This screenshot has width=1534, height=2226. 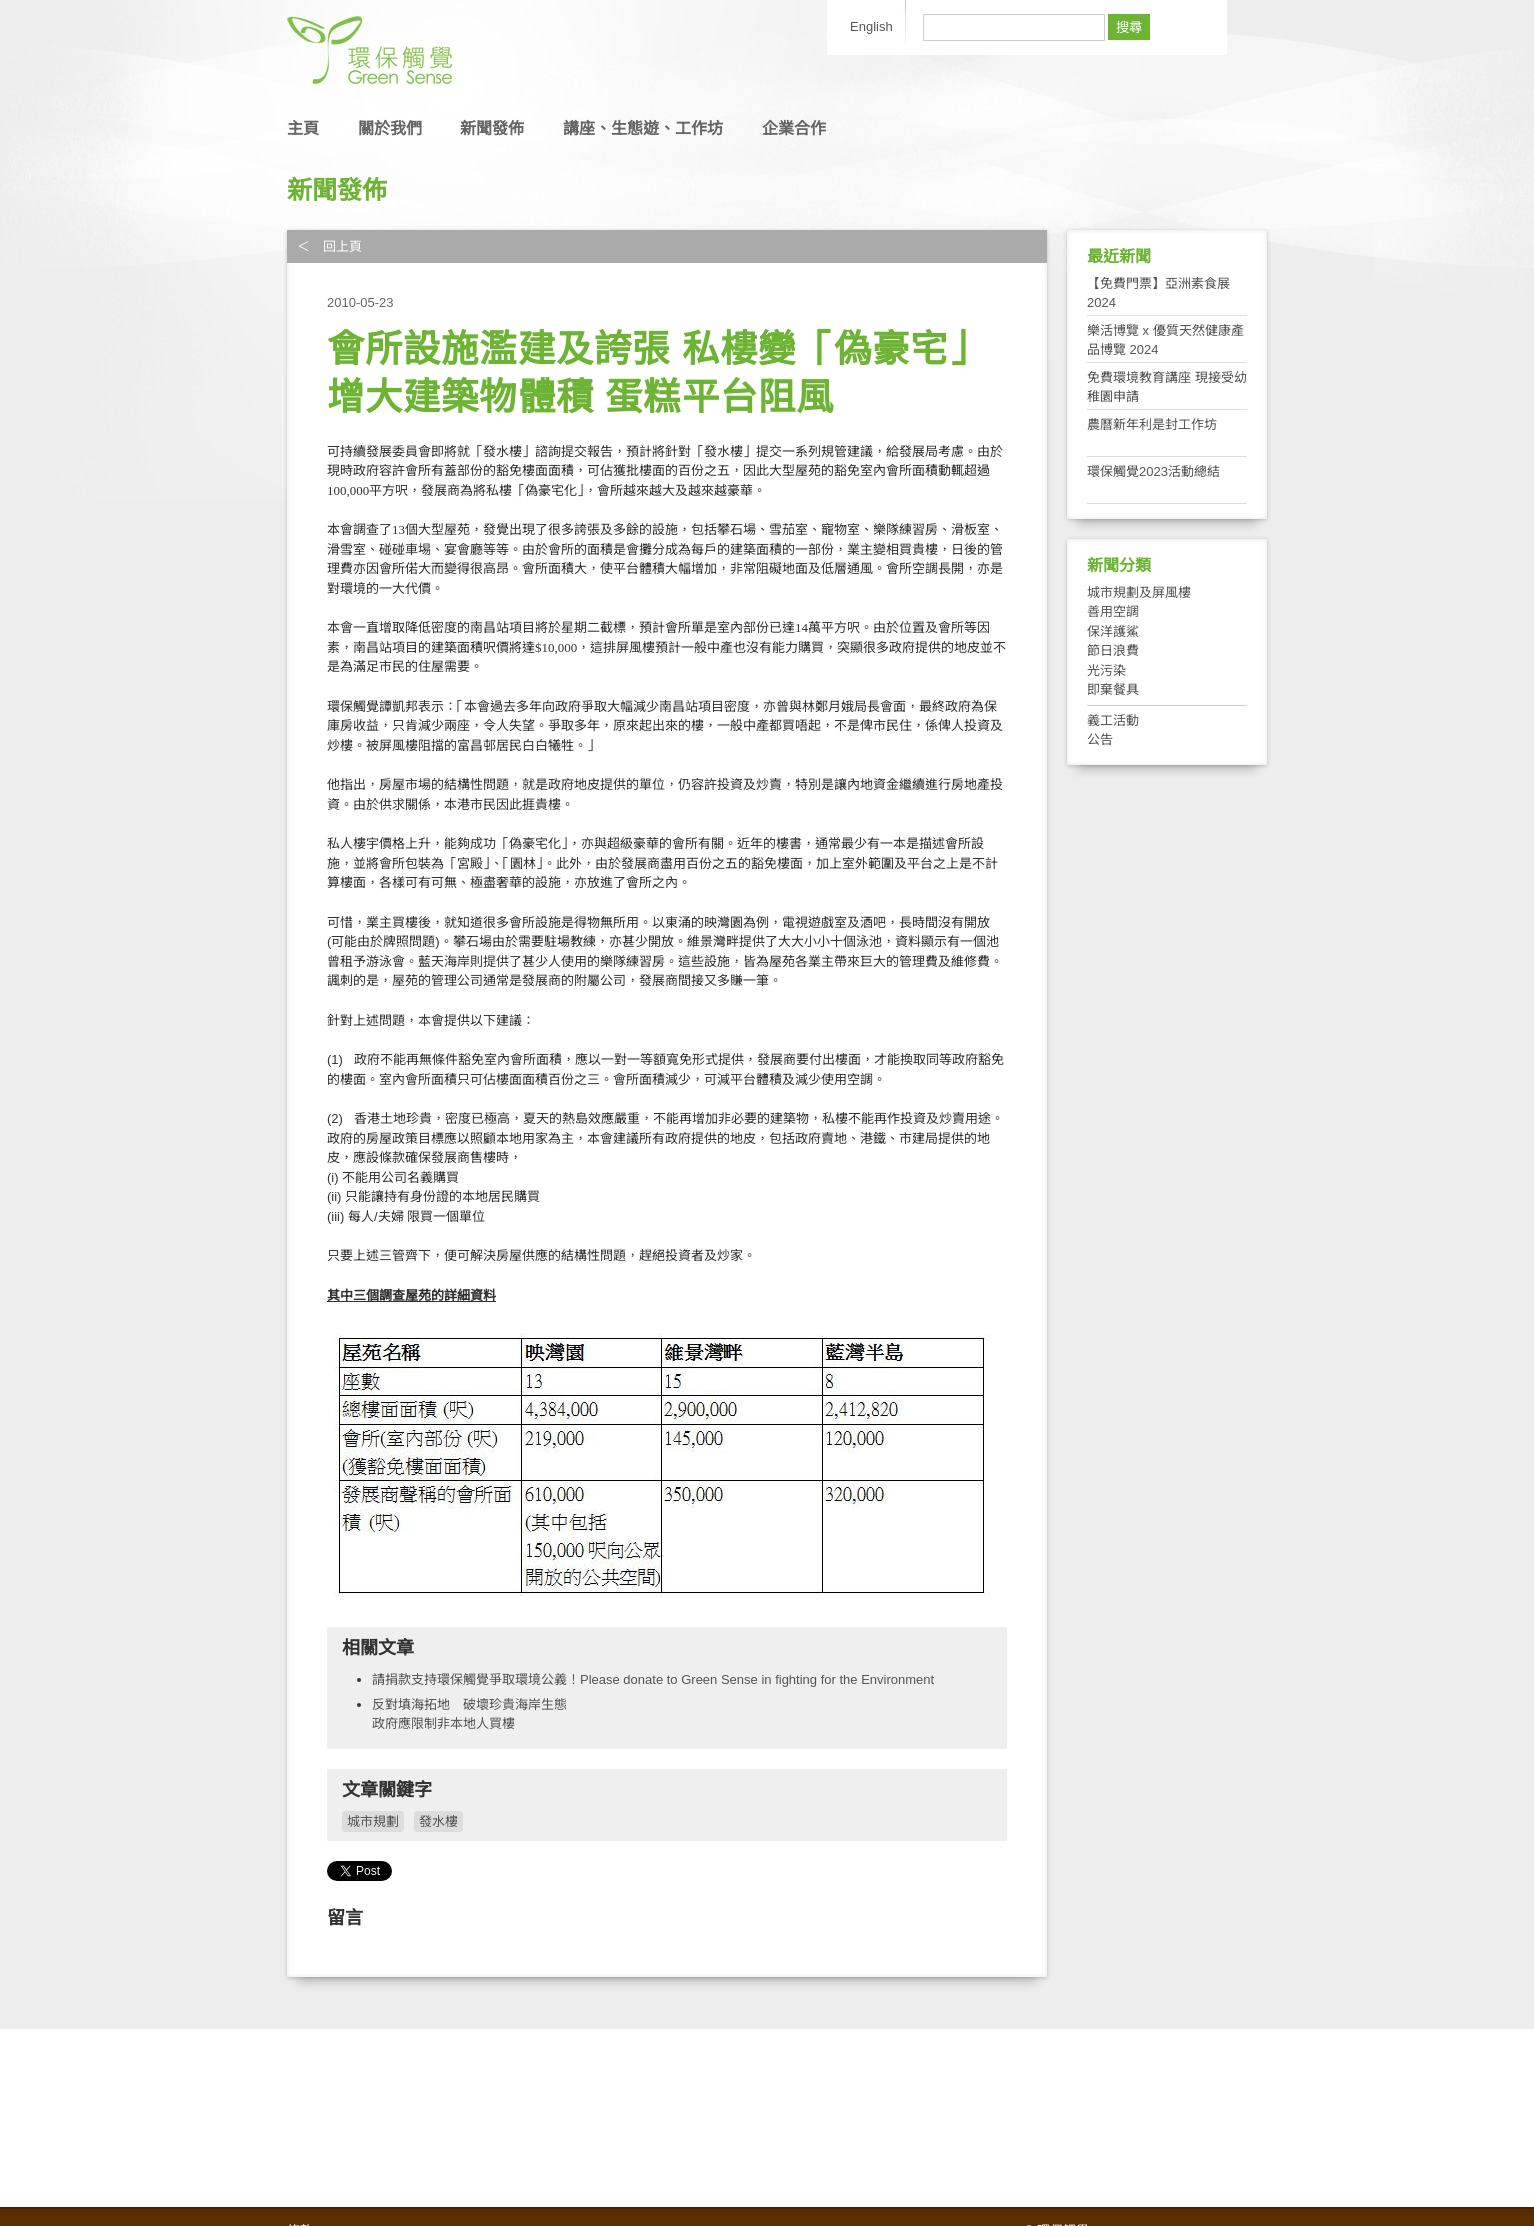 What do you see at coordinates (1113, 650) in the screenshot?
I see `節日浪費` at bounding box center [1113, 650].